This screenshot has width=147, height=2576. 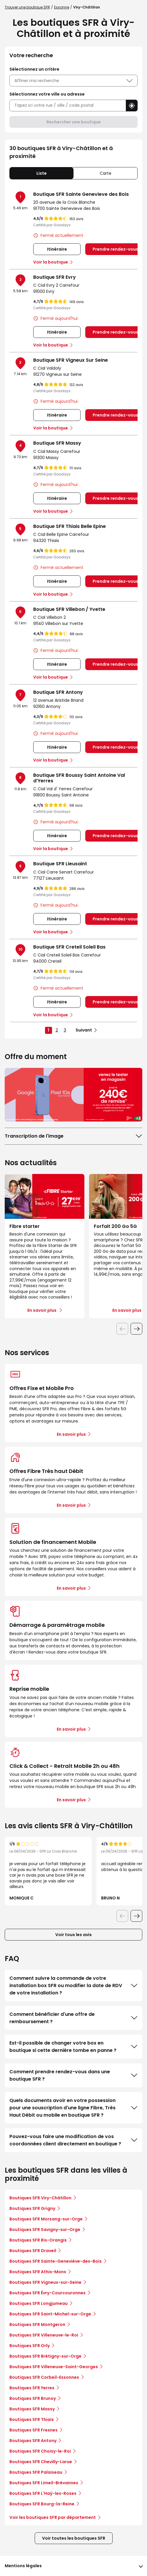 What do you see at coordinates (48, 1030) in the screenshot?
I see `1 [link]` at bounding box center [48, 1030].